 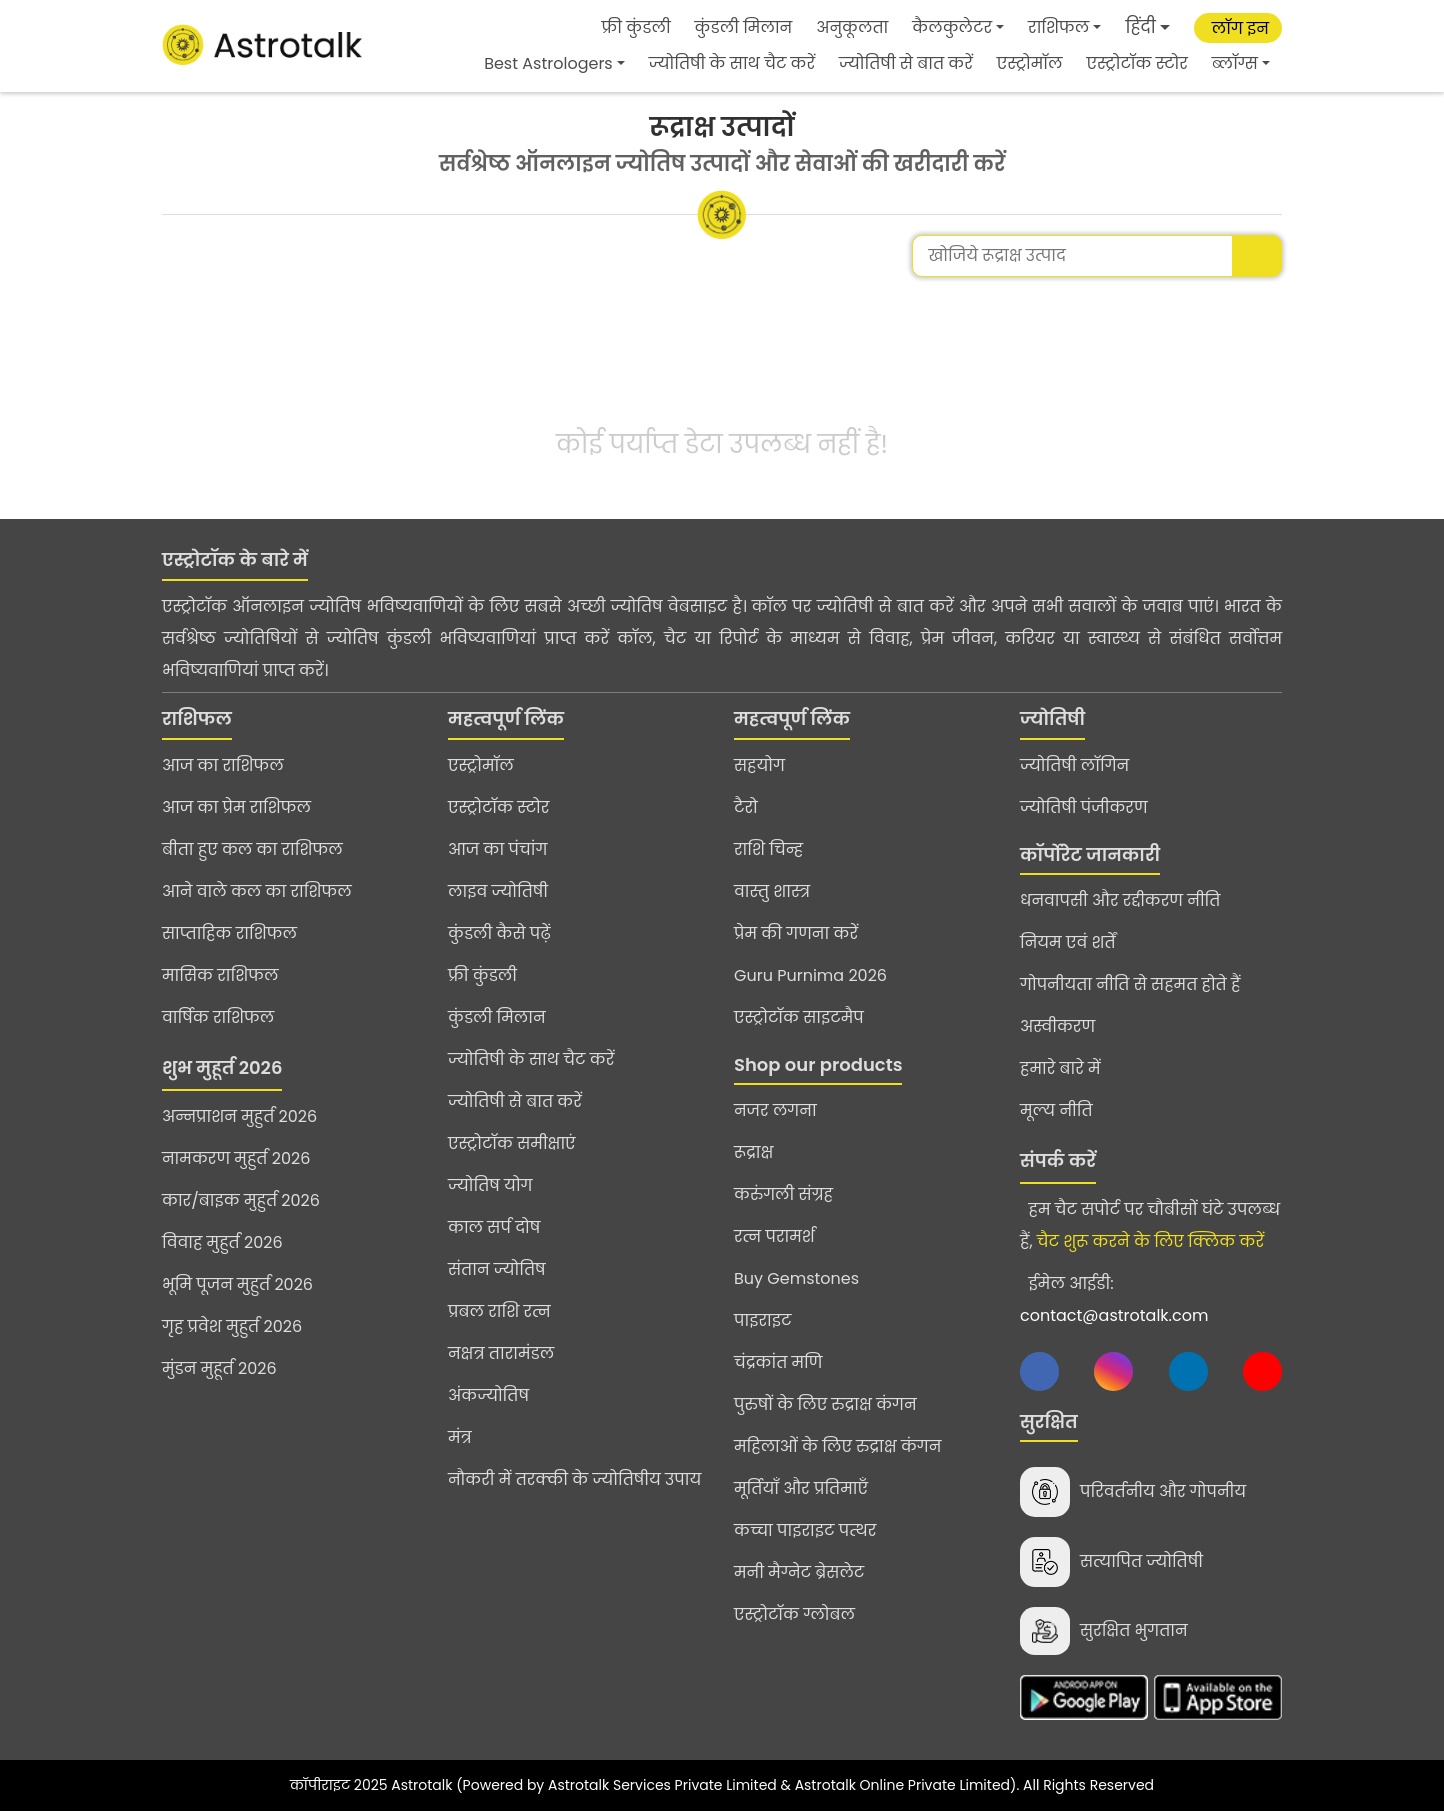 What do you see at coordinates (236, 1158) in the screenshot?
I see `नामकरण मुहुर्त 2026` at bounding box center [236, 1158].